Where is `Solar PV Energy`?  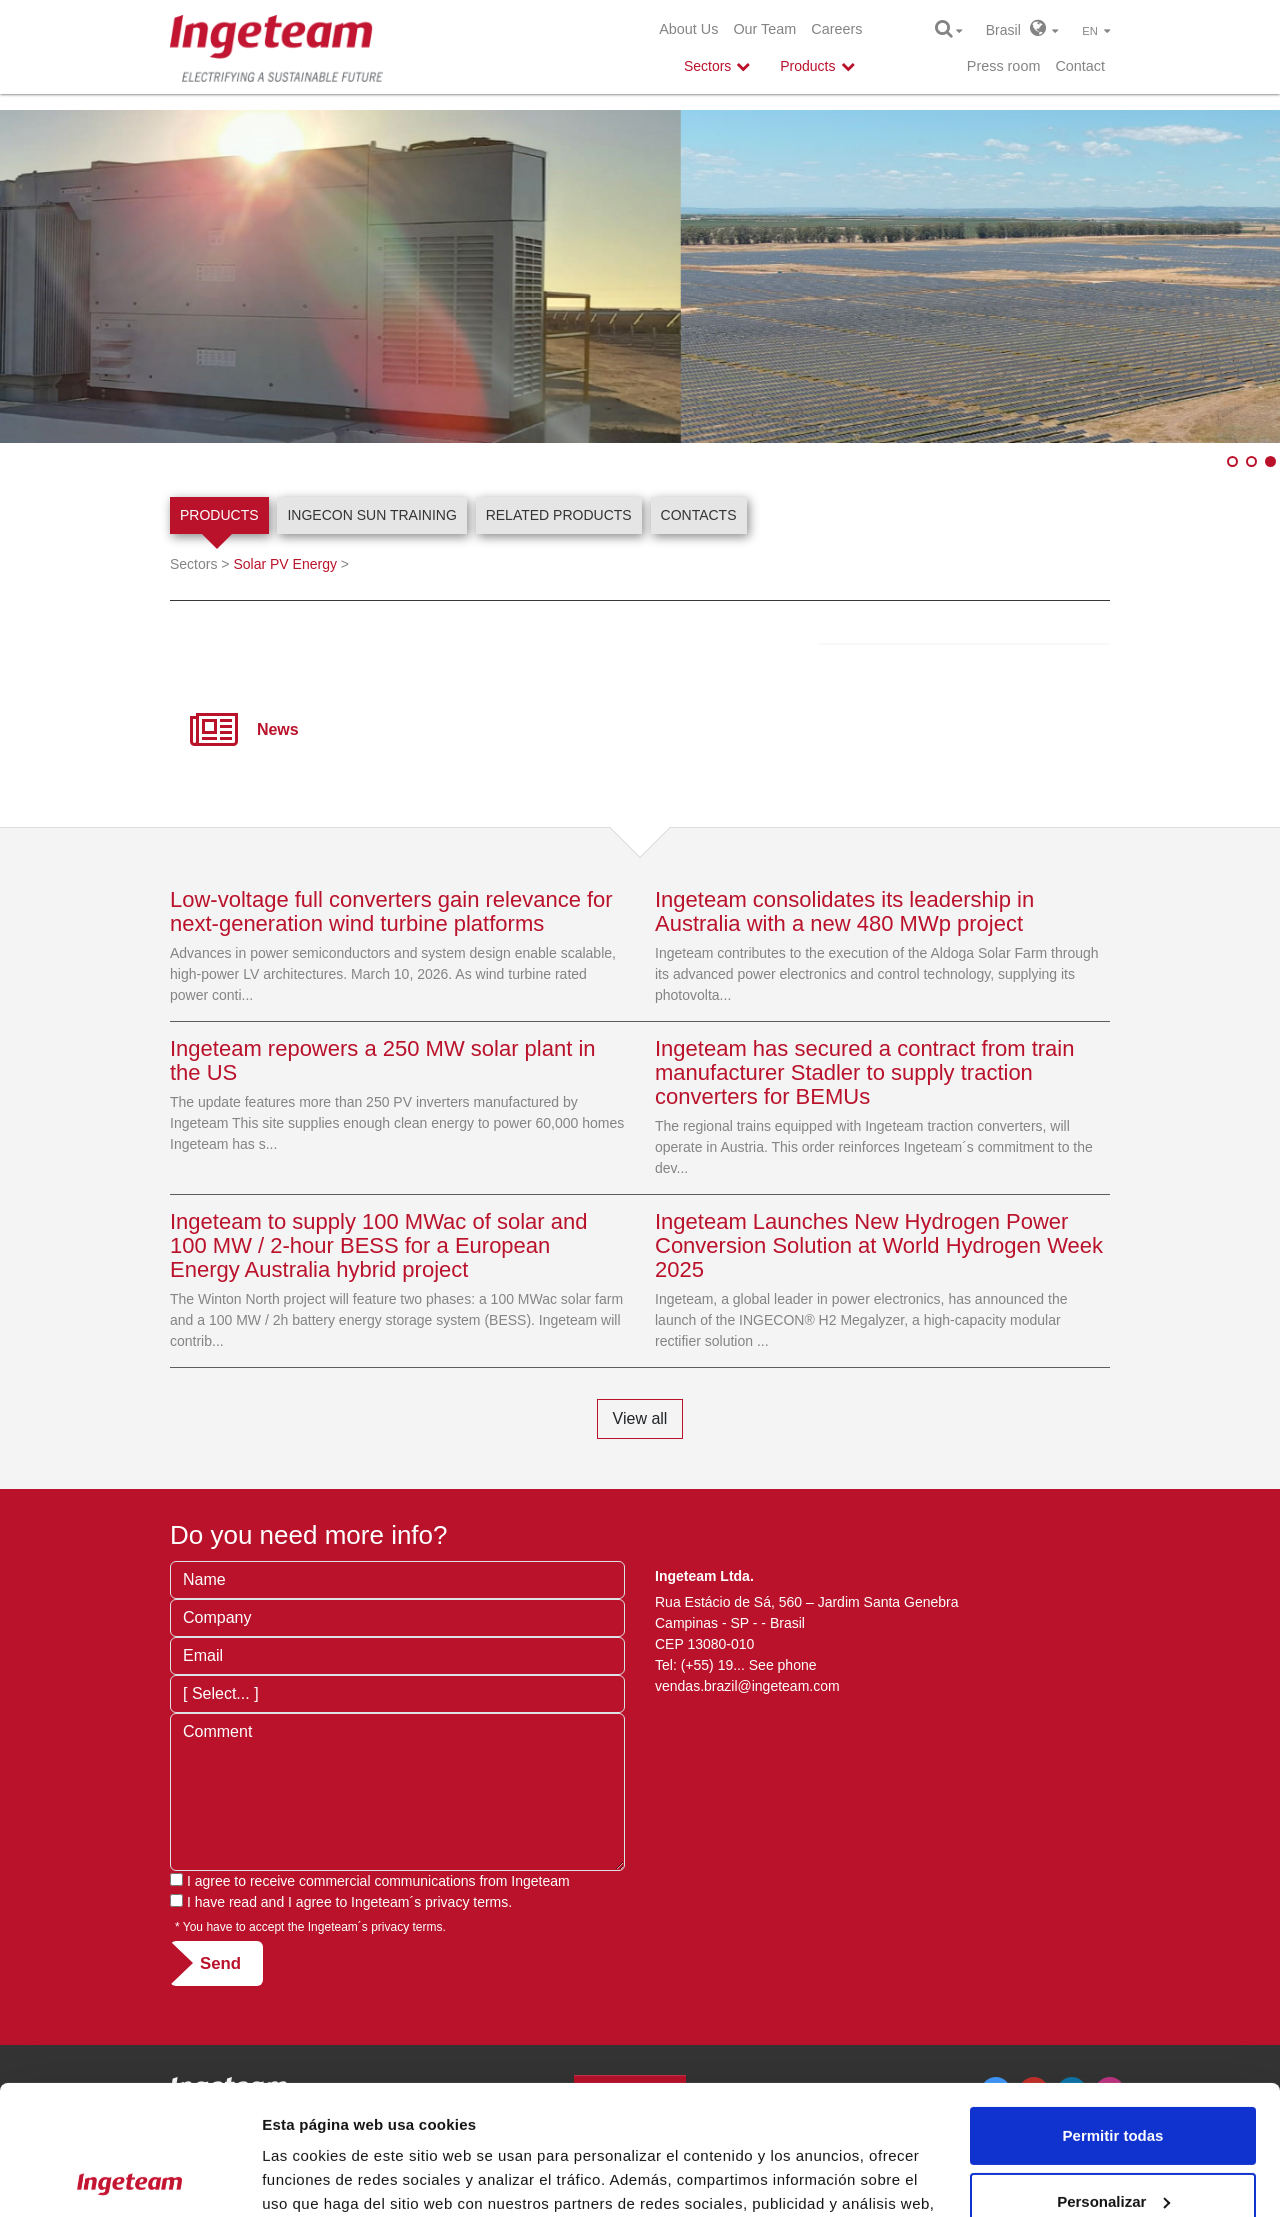 Solar PV Energy is located at coordinates (285, 564).